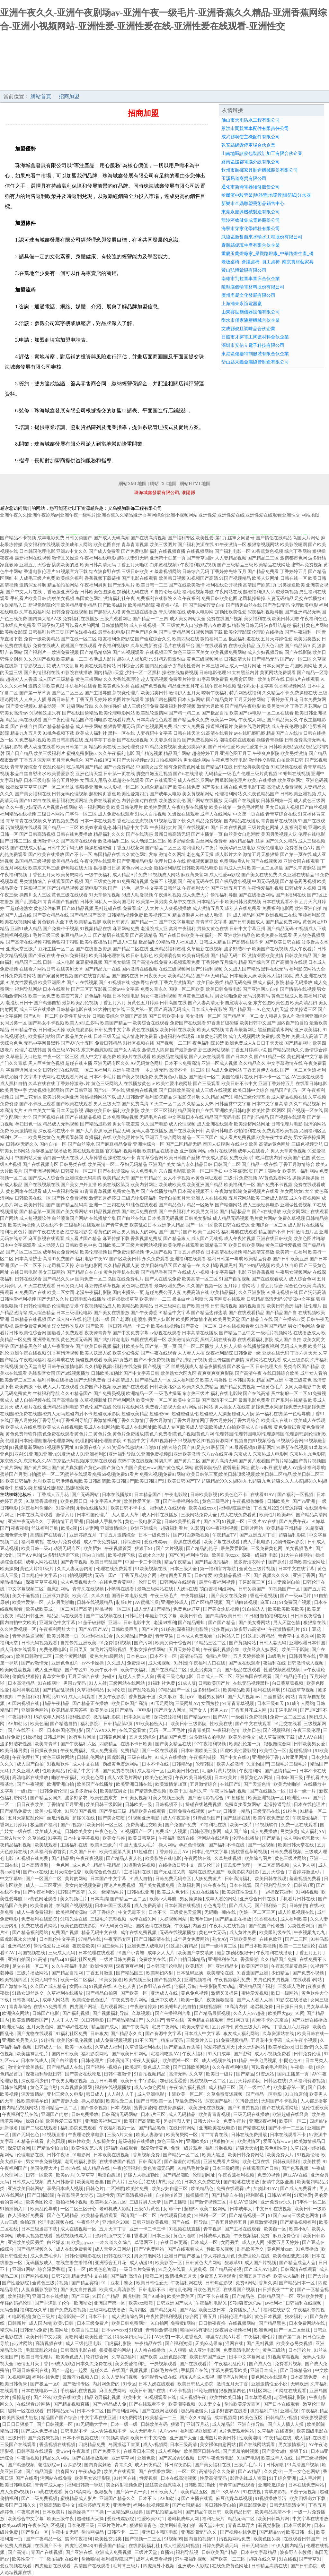 The image size is (329, 2576). What do you see at coordinates (18, 625) in the screenshot?
I see `日本经典片免费看` at bounding box center [18, 625].